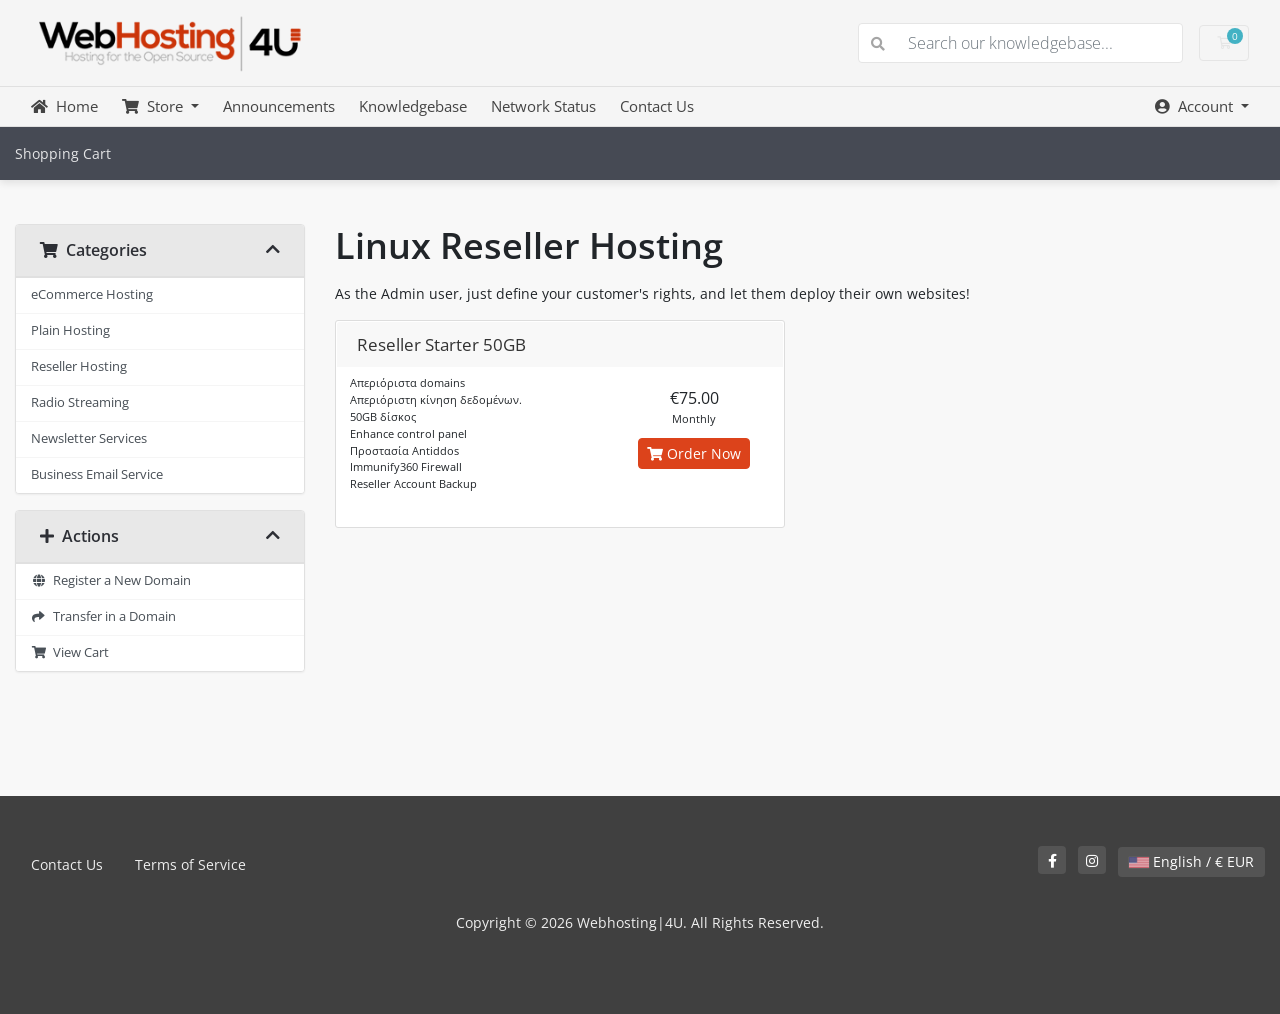 This screenshot has width=1280, height=1014. I want to click on Transfer in a Domain, so click(103, 616).